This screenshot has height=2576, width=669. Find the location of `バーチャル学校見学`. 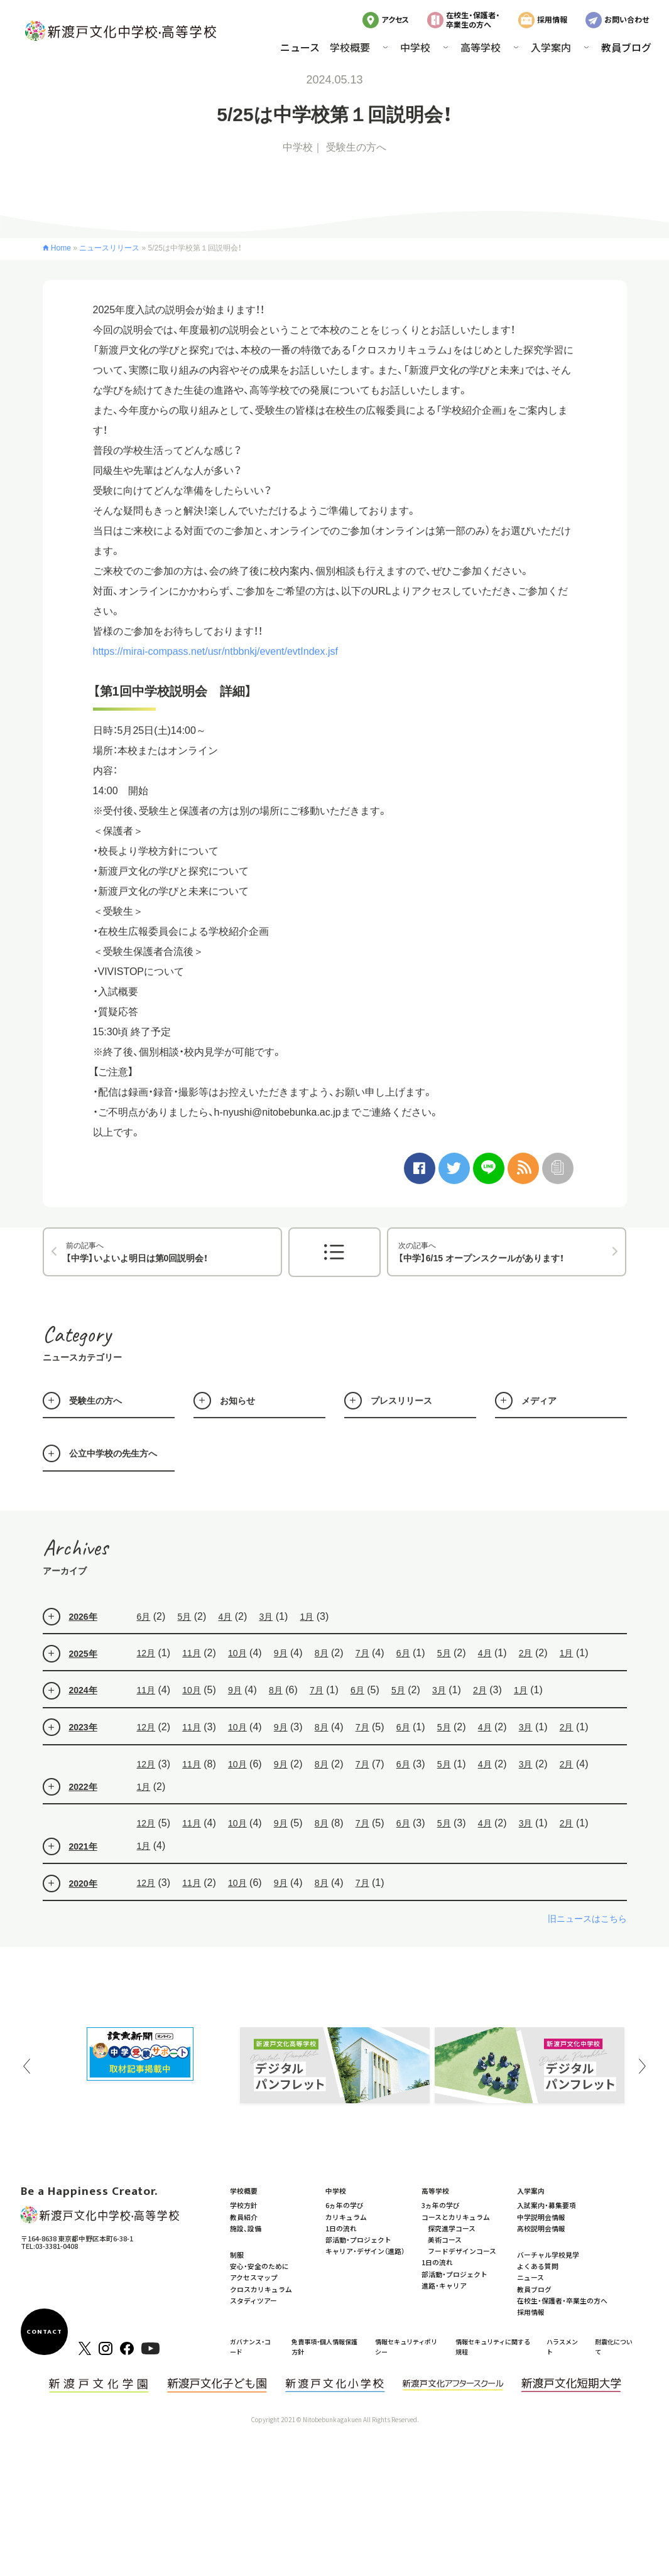

バーチャル学校見学 is located at coordinates (548, 2255).